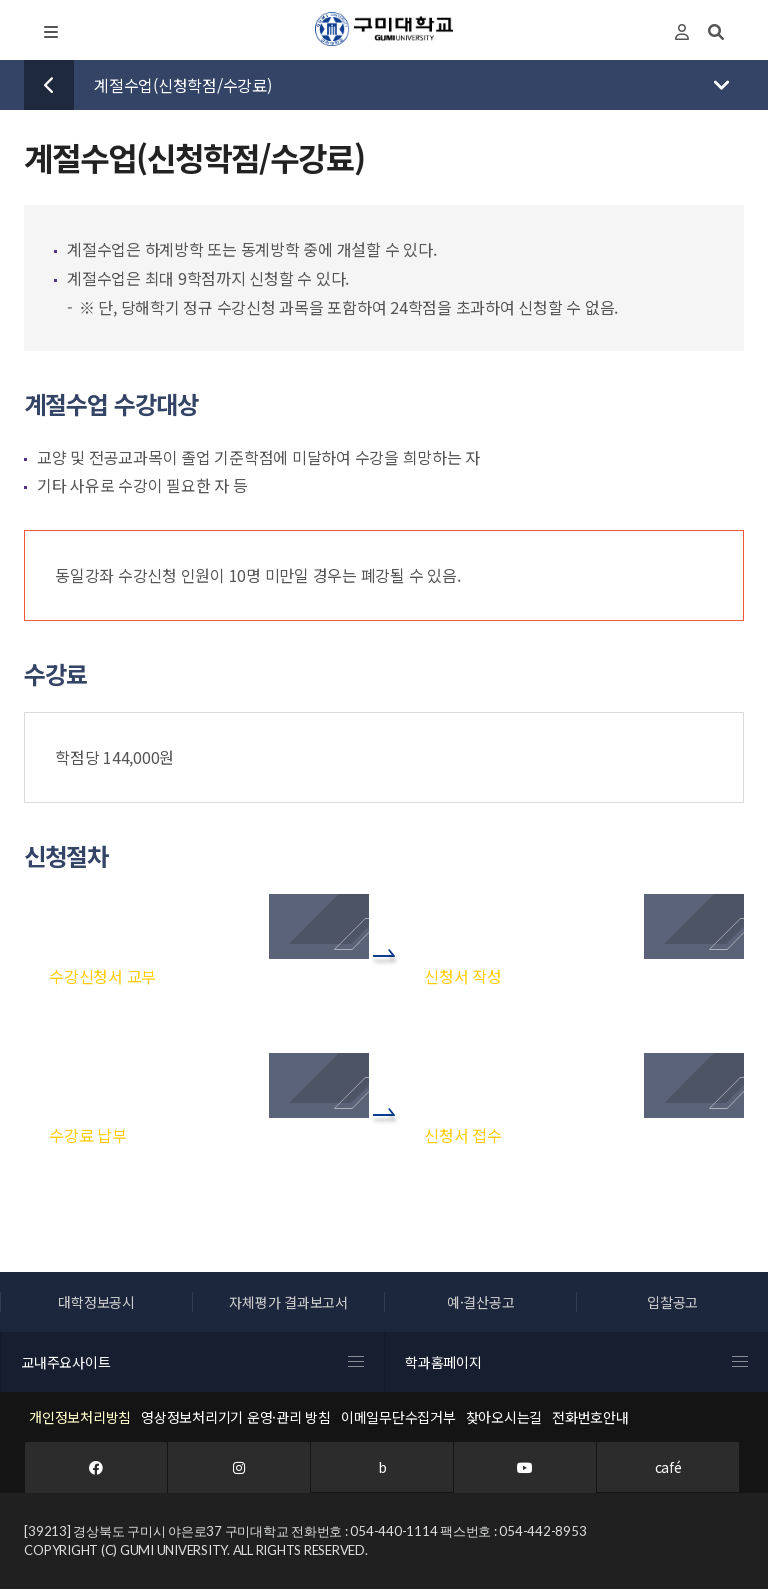 This screenshot has height=1591, width=768. I want to click on 대학정보공시, so click(96, 1303).